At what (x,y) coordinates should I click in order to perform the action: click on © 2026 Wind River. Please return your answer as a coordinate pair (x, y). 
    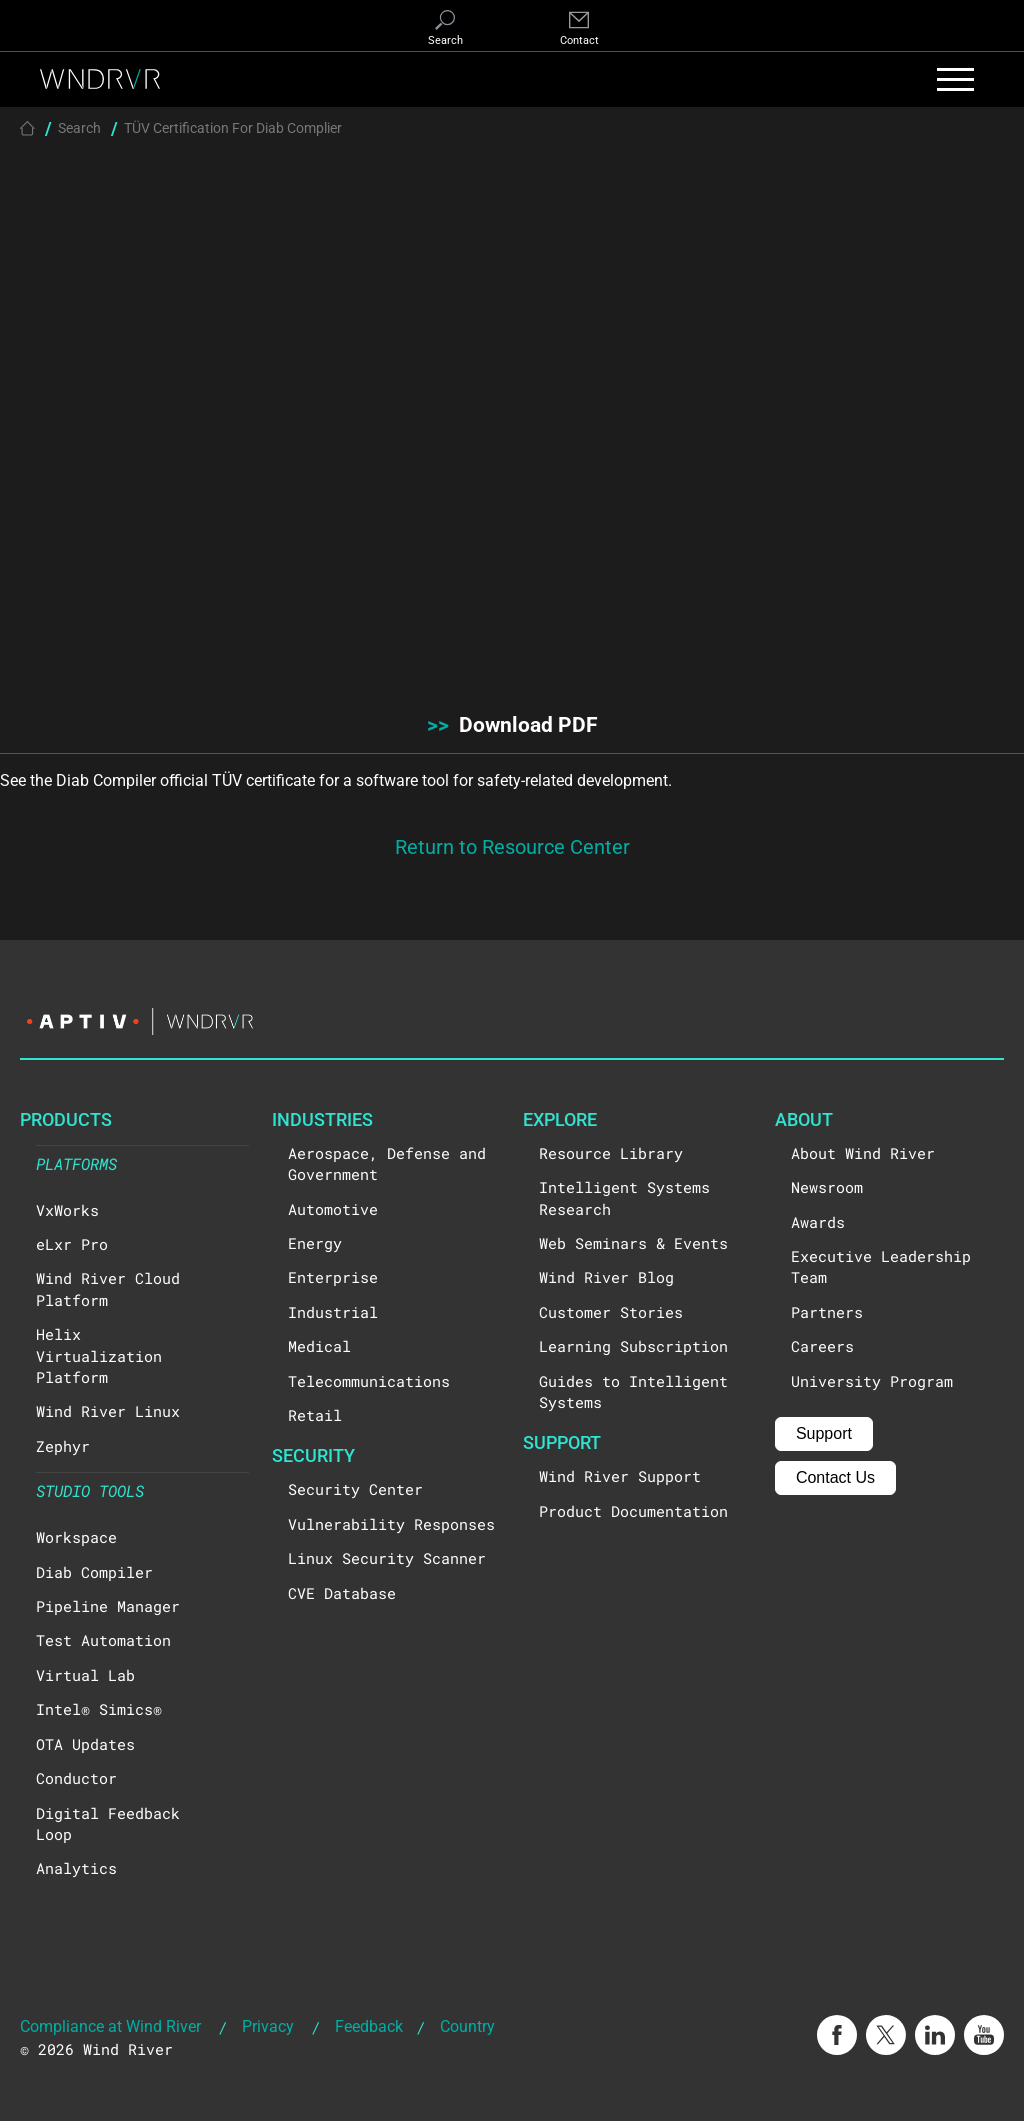
    Looking at the image, I should click on (96, 2049).